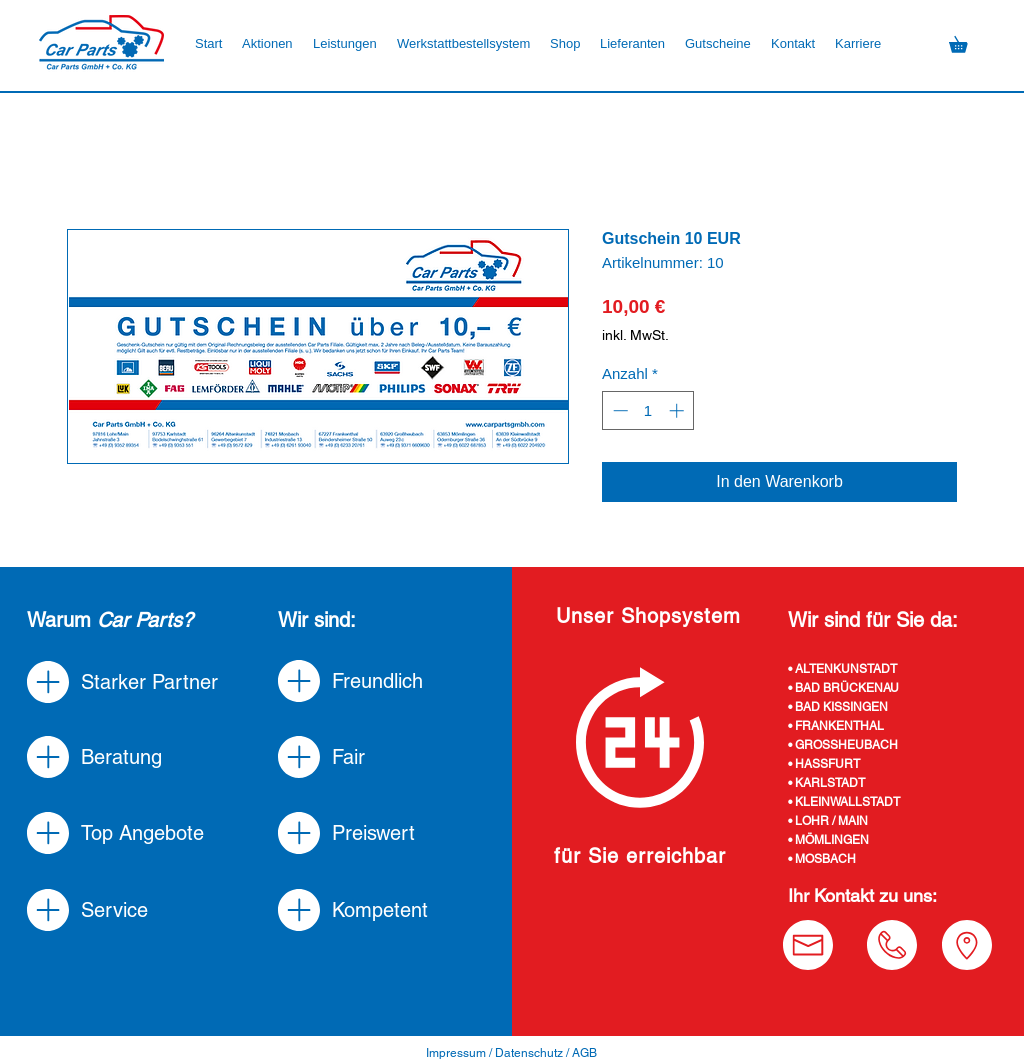 Image resolution: width=1024 pixels, height=1060 pixels. Describe the element at coordinates (648, 410) in the screenshot. I see `[spinbutton]` at that location.